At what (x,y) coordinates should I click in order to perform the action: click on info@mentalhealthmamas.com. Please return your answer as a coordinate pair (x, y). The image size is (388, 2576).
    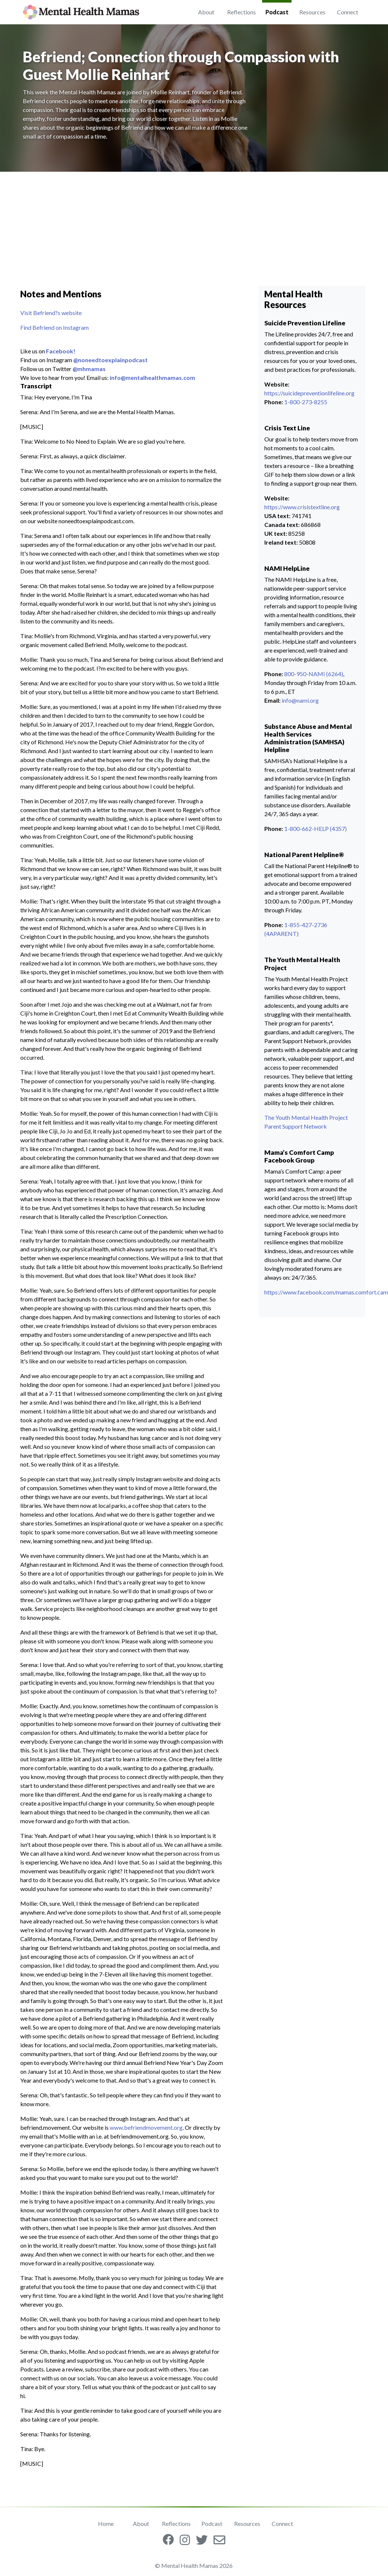
    Looking at the image, I should click on (152, 377).